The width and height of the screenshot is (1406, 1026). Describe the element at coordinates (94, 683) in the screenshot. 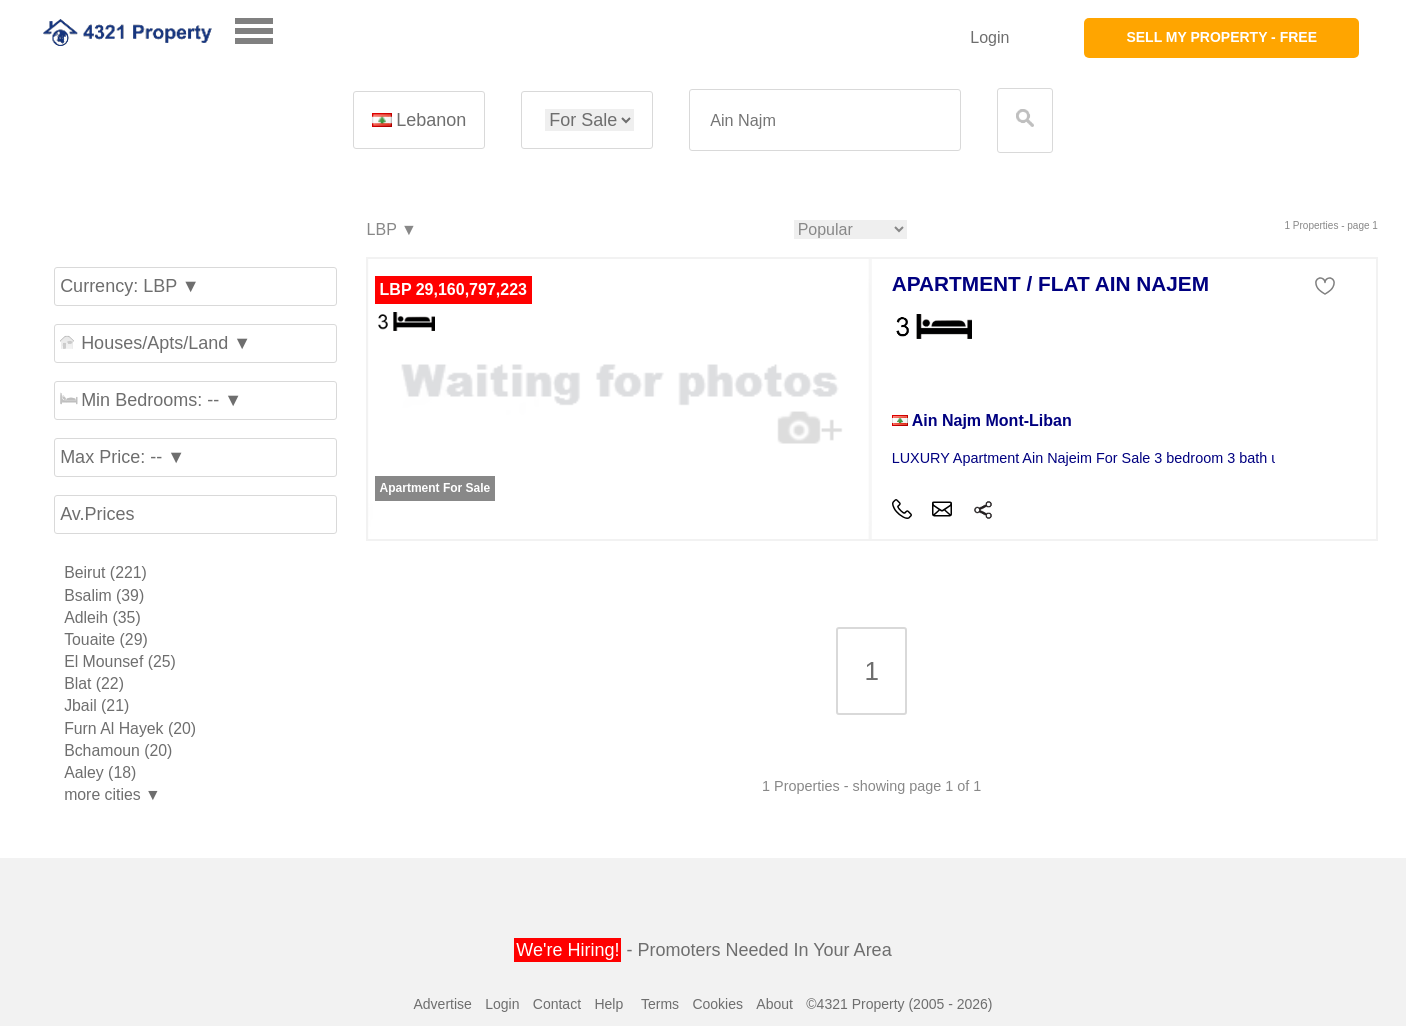

I see `Blat (22)` at that location.